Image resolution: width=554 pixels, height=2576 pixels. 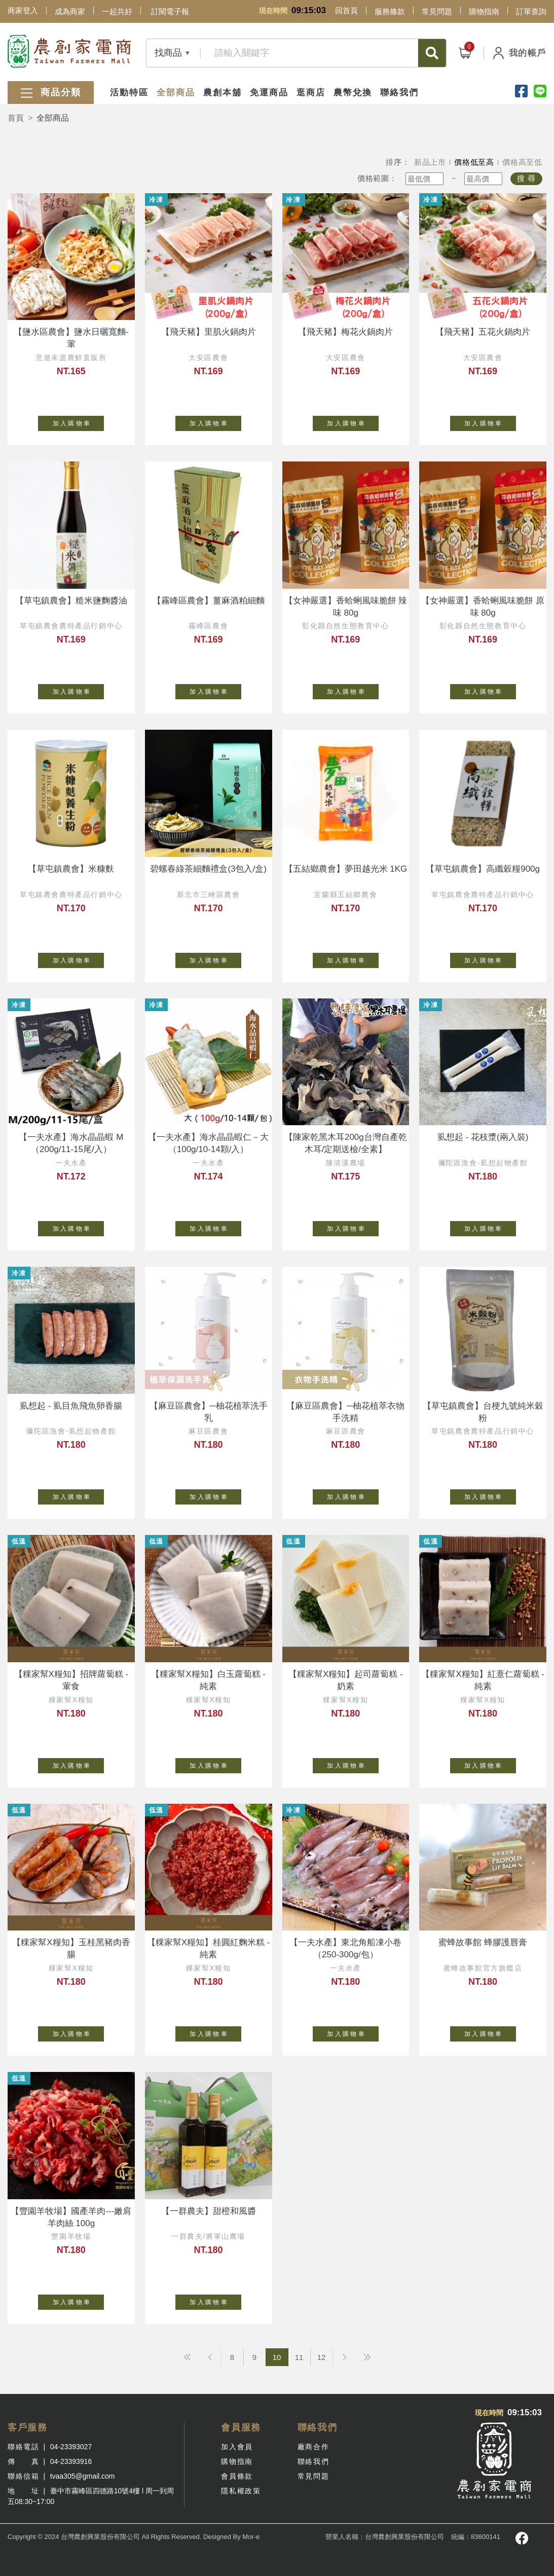 I want to click on 會員條款, so click(x=236, y=2476).